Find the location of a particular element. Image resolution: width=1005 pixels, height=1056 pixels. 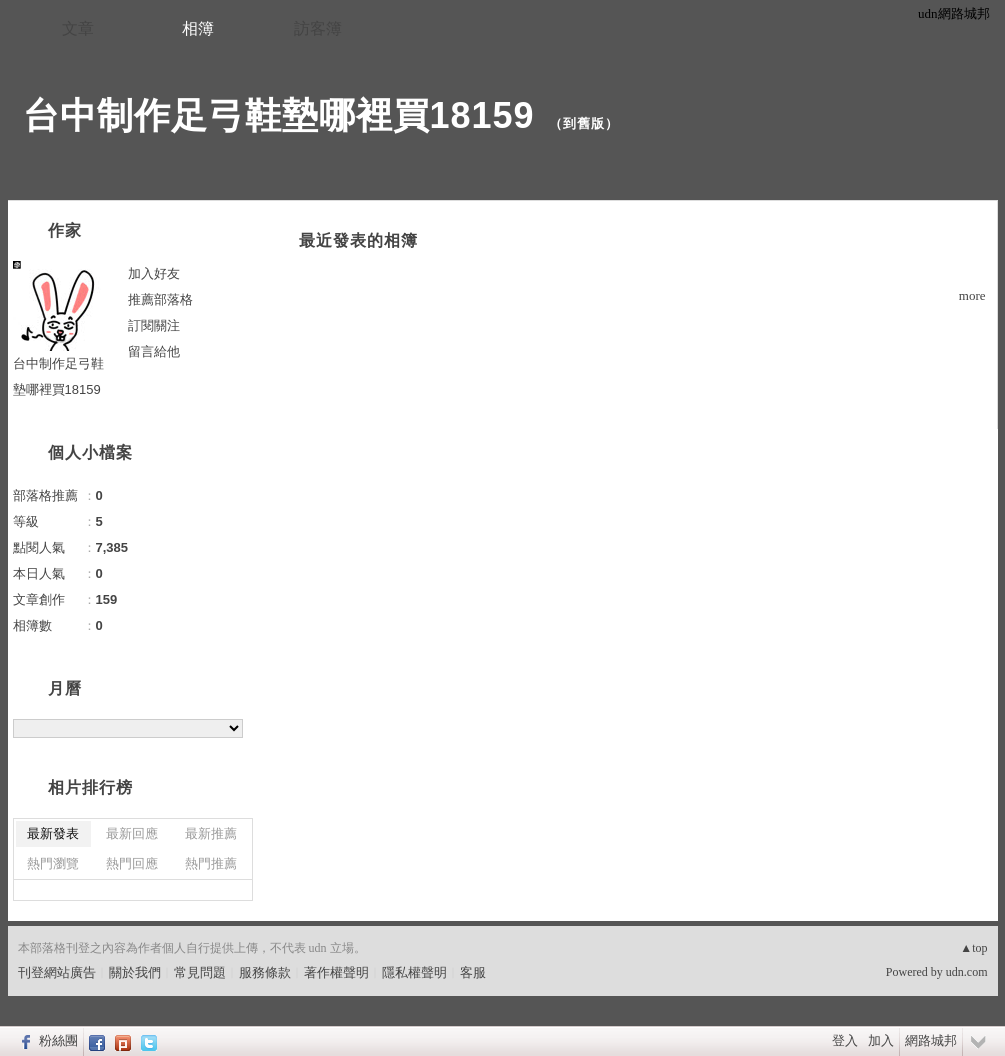

相簿 is located at coordinates (198, 28).